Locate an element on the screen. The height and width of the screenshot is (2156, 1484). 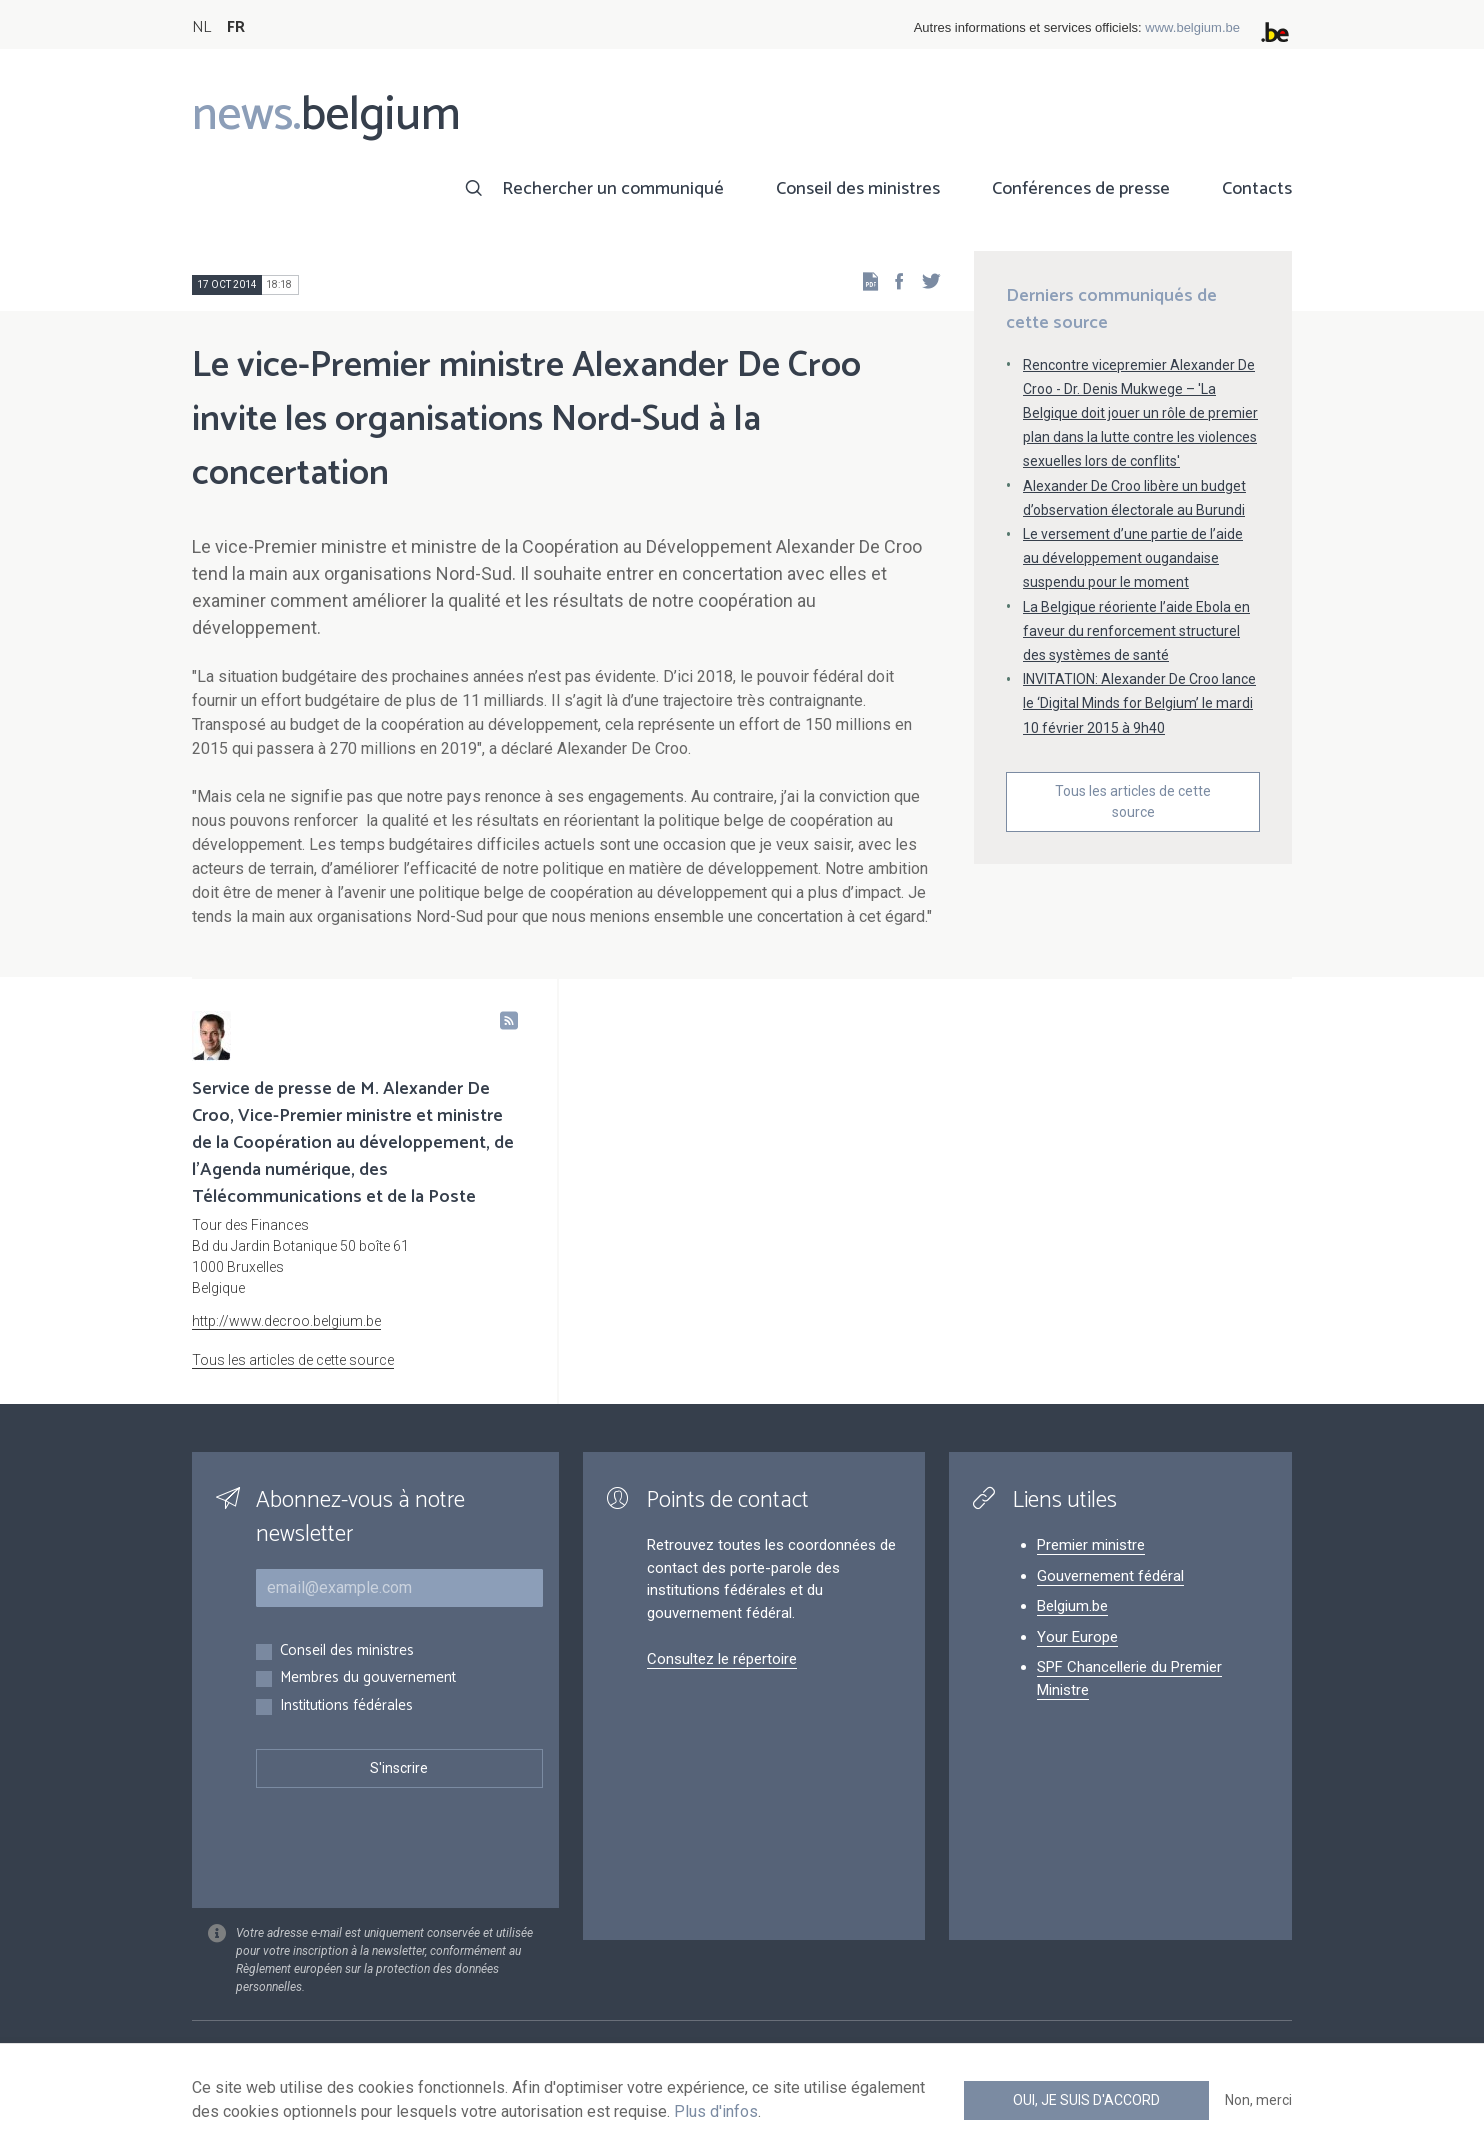
Institutions fédérales is located at coordinates (346, 1706).